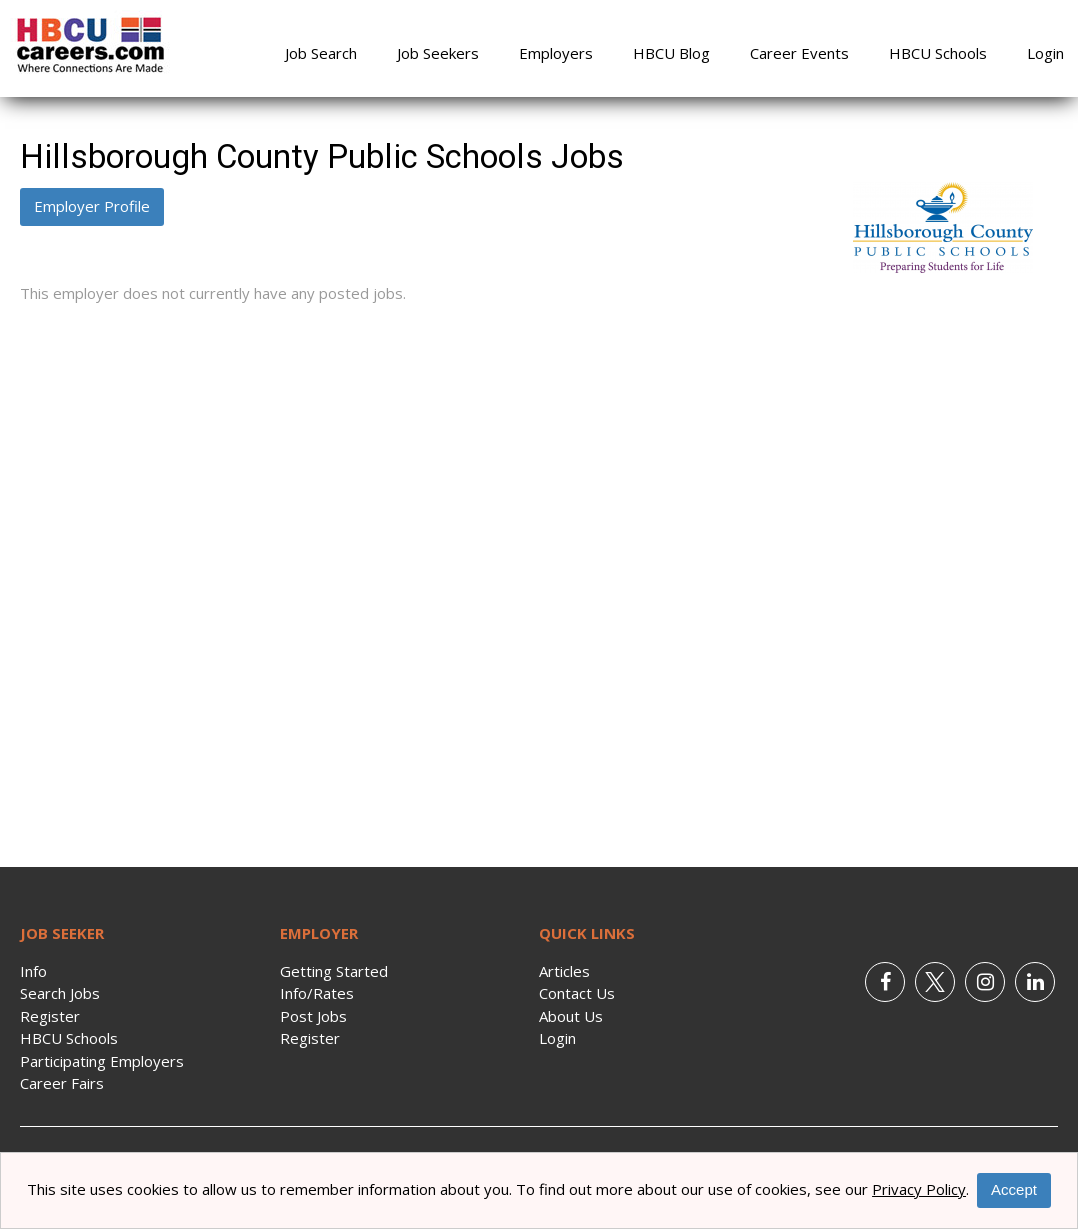 This screenshot has height=1229, width=1078. What do you see at coordinates (102, 1061) in the screenshot?
I see `Participating Employers` at bounding box center [102, 1061].